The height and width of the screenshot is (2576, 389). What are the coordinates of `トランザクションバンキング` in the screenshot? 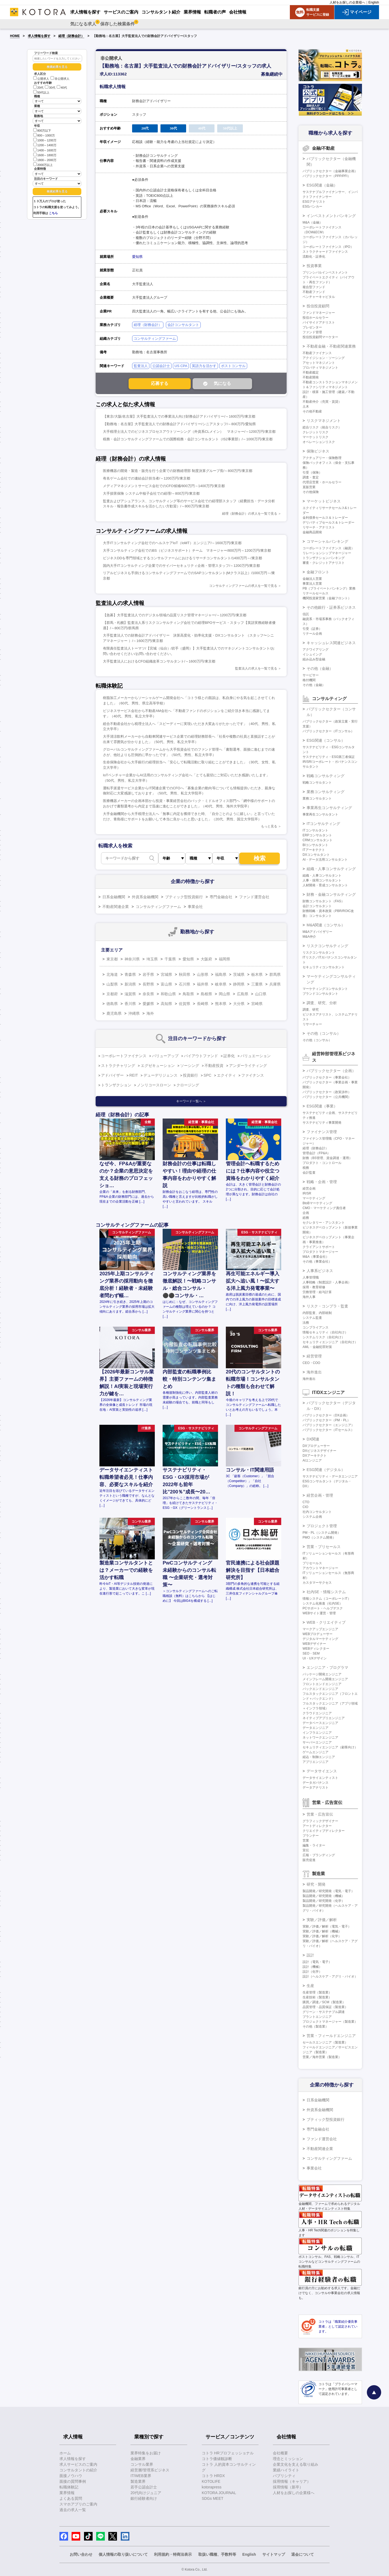 It's located at (324, 558).